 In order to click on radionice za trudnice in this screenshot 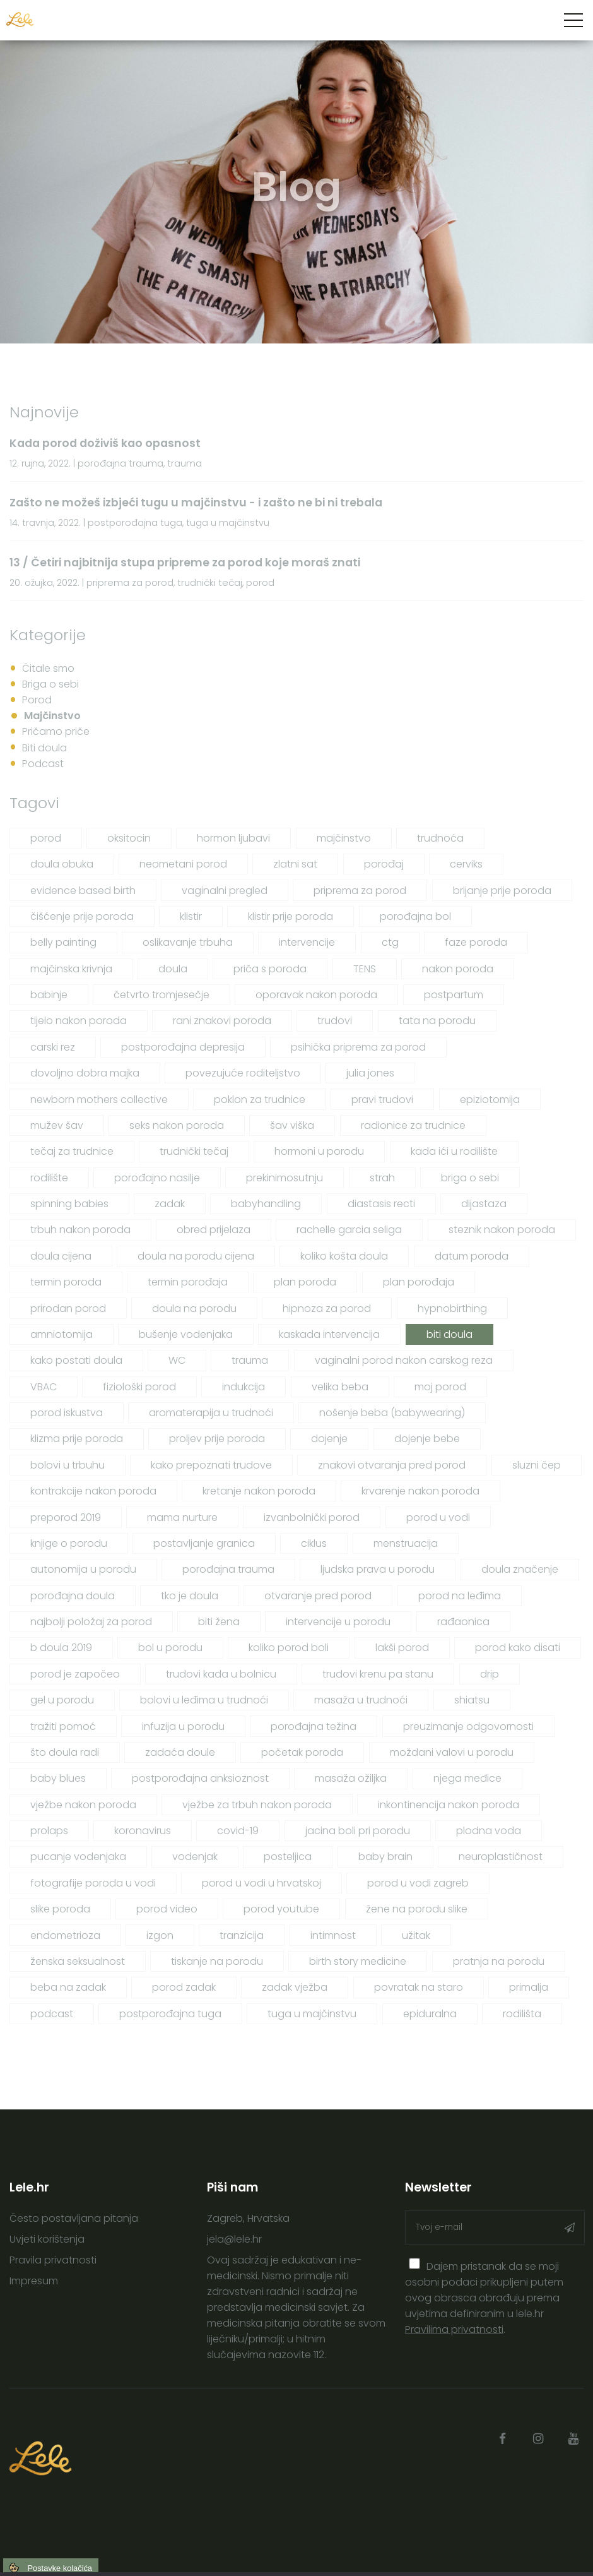, I will do `click(413, 1125)`.